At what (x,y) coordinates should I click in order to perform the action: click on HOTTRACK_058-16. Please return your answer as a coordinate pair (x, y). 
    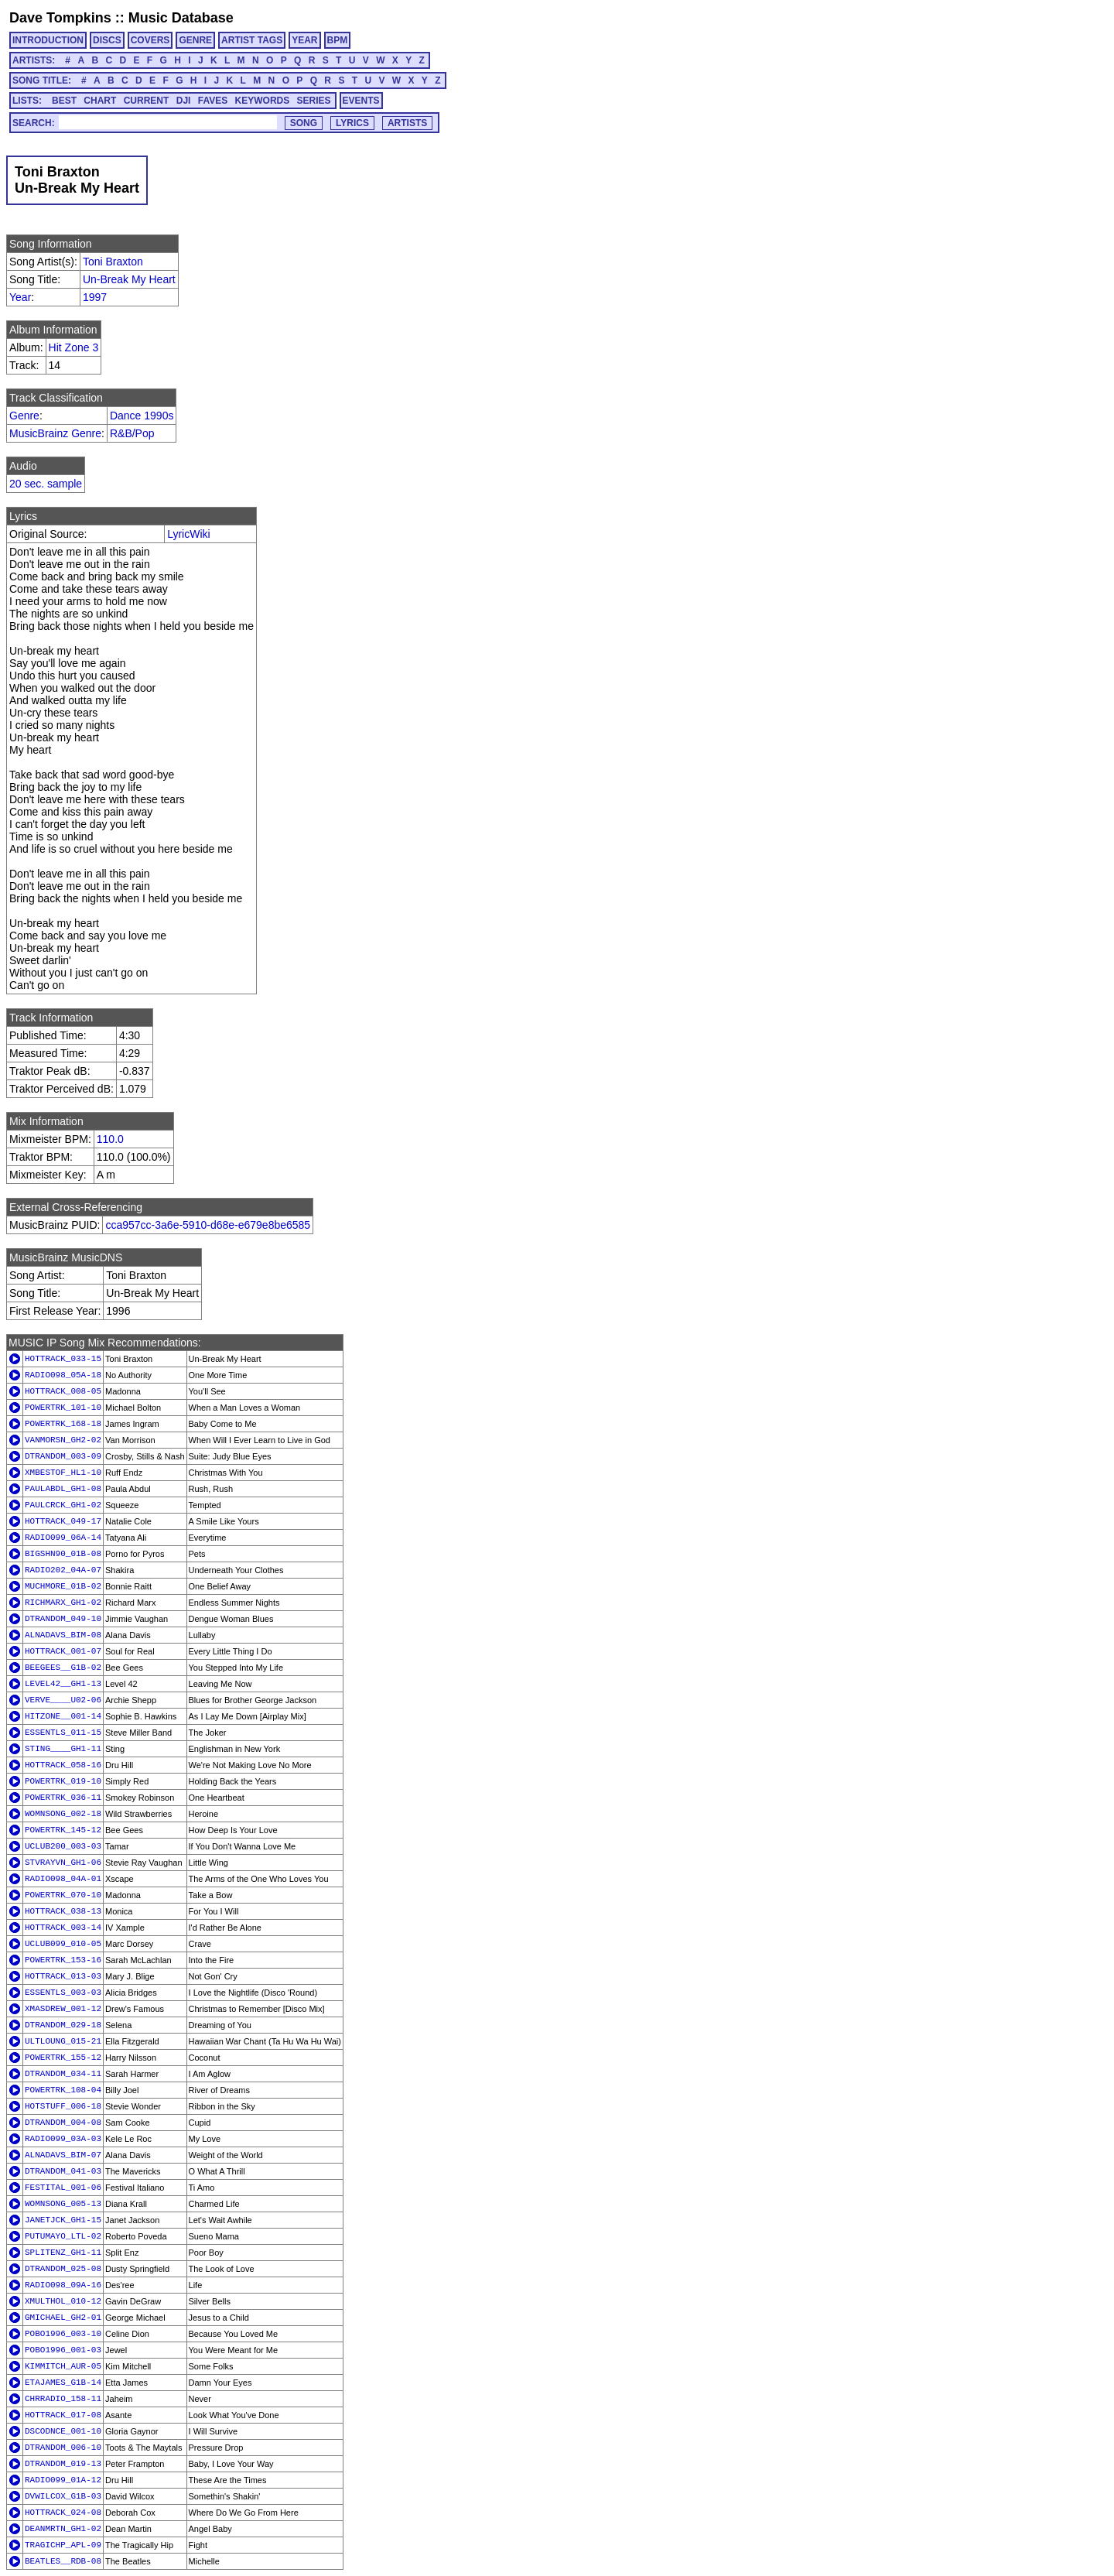
    Looking at the image, I should click on (63, 1765).